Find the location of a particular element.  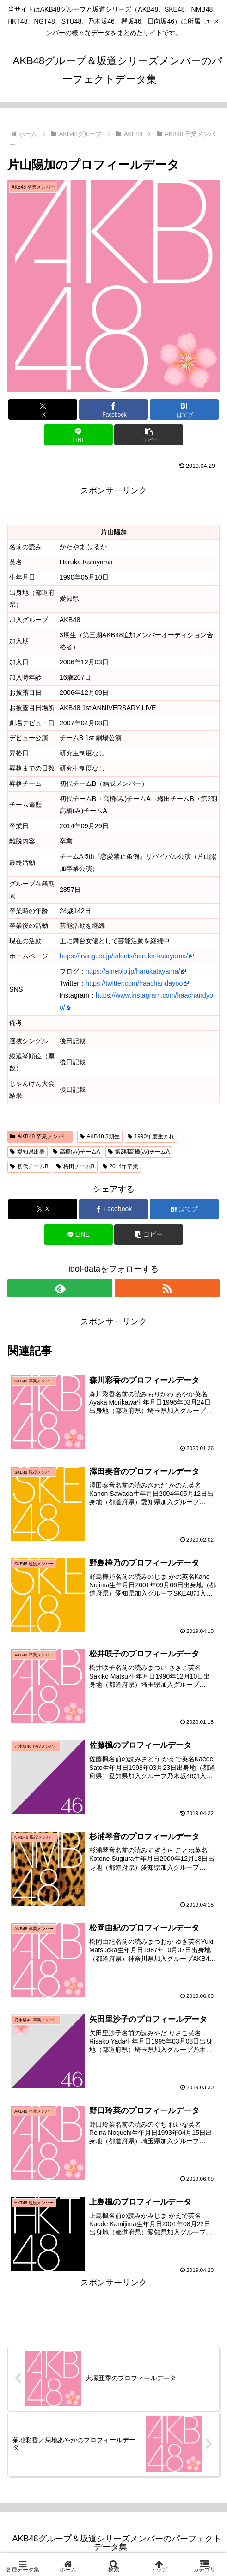

[button] is located at coordinates (148, 434).